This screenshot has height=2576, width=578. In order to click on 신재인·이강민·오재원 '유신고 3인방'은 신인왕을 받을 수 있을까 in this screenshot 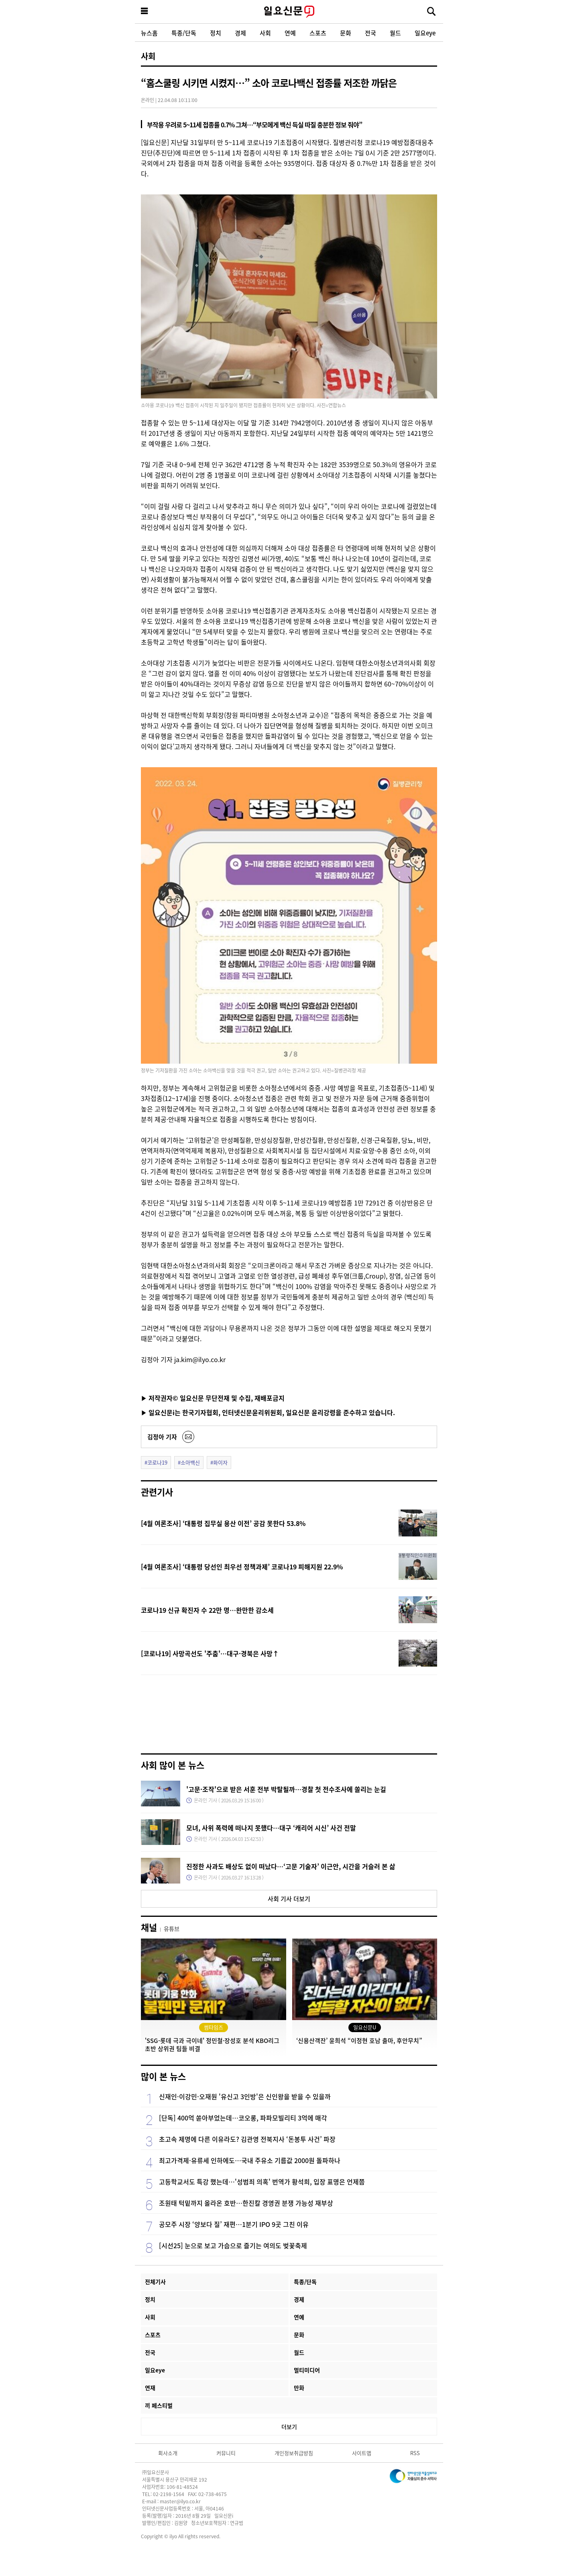, I will do `click(245, 2096)`.